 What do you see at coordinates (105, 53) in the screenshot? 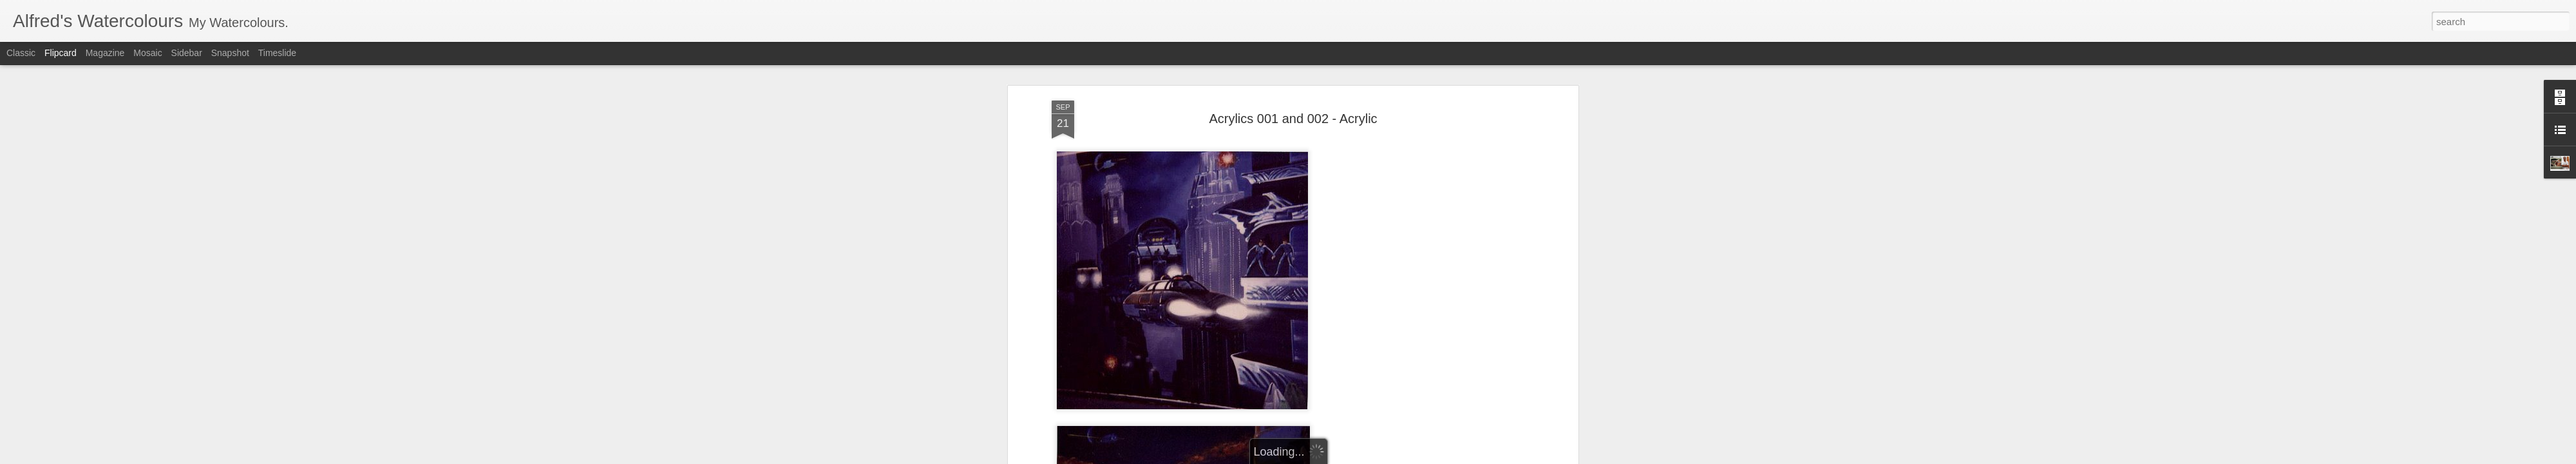
I see `Magazine` at bounding box center [105, 53].